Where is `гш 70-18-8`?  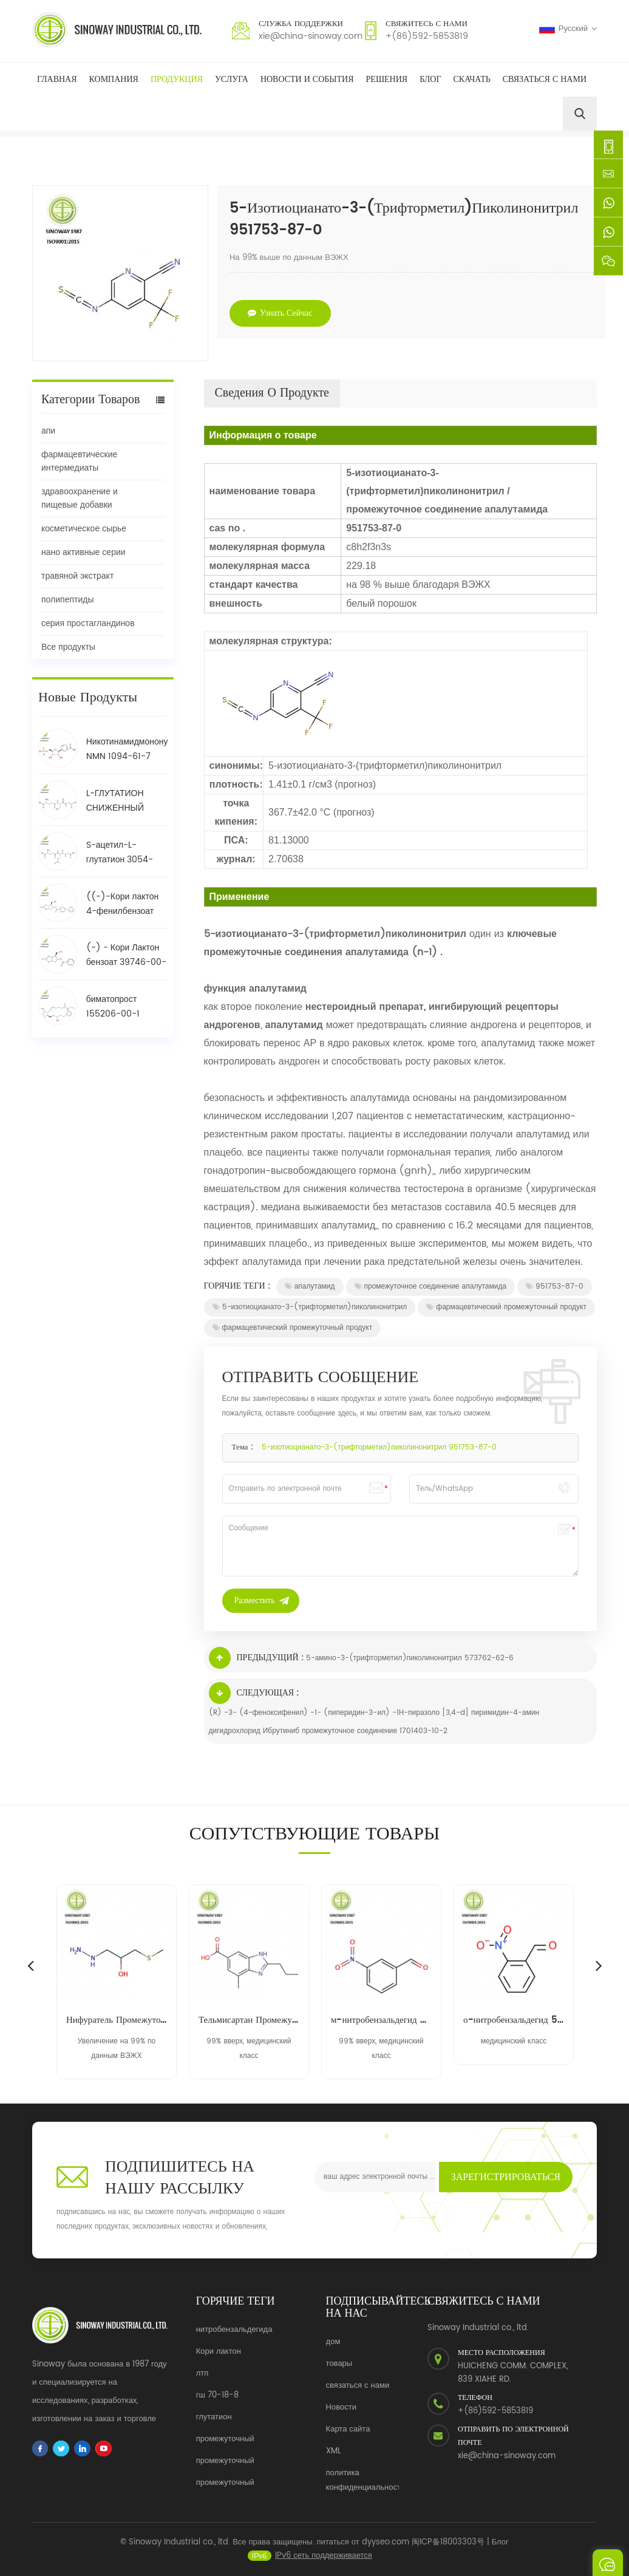
гш 70-18-8 is located at coordinates (217, 2395).